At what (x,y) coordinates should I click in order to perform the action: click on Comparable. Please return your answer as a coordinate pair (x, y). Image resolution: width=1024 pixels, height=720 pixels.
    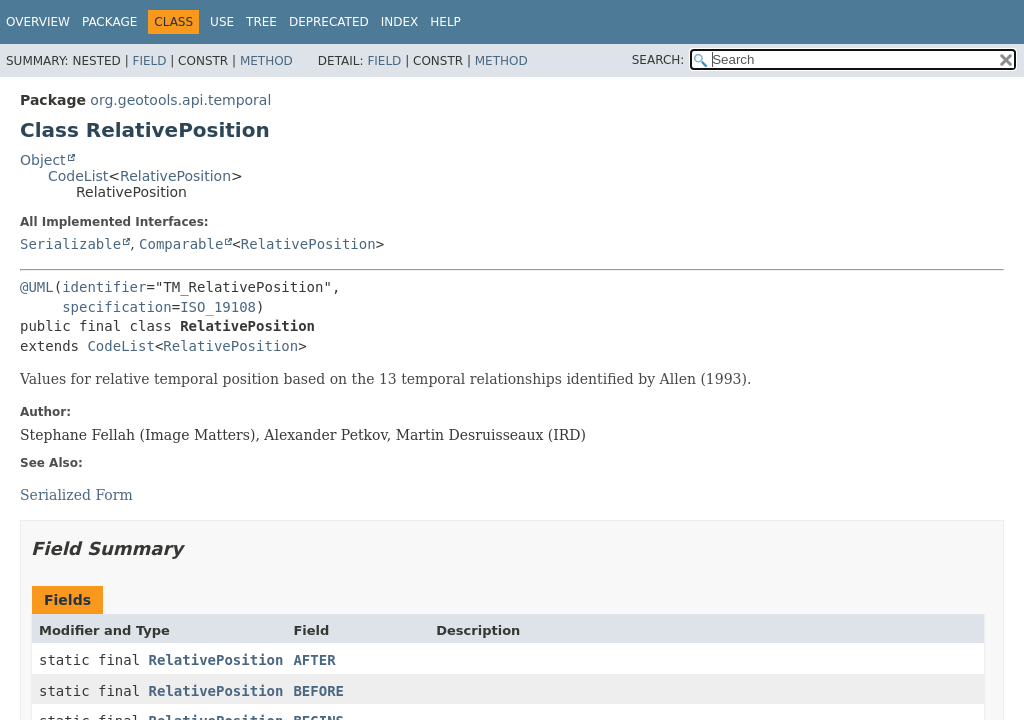
    Looking at the image, I should click on (181, 244).